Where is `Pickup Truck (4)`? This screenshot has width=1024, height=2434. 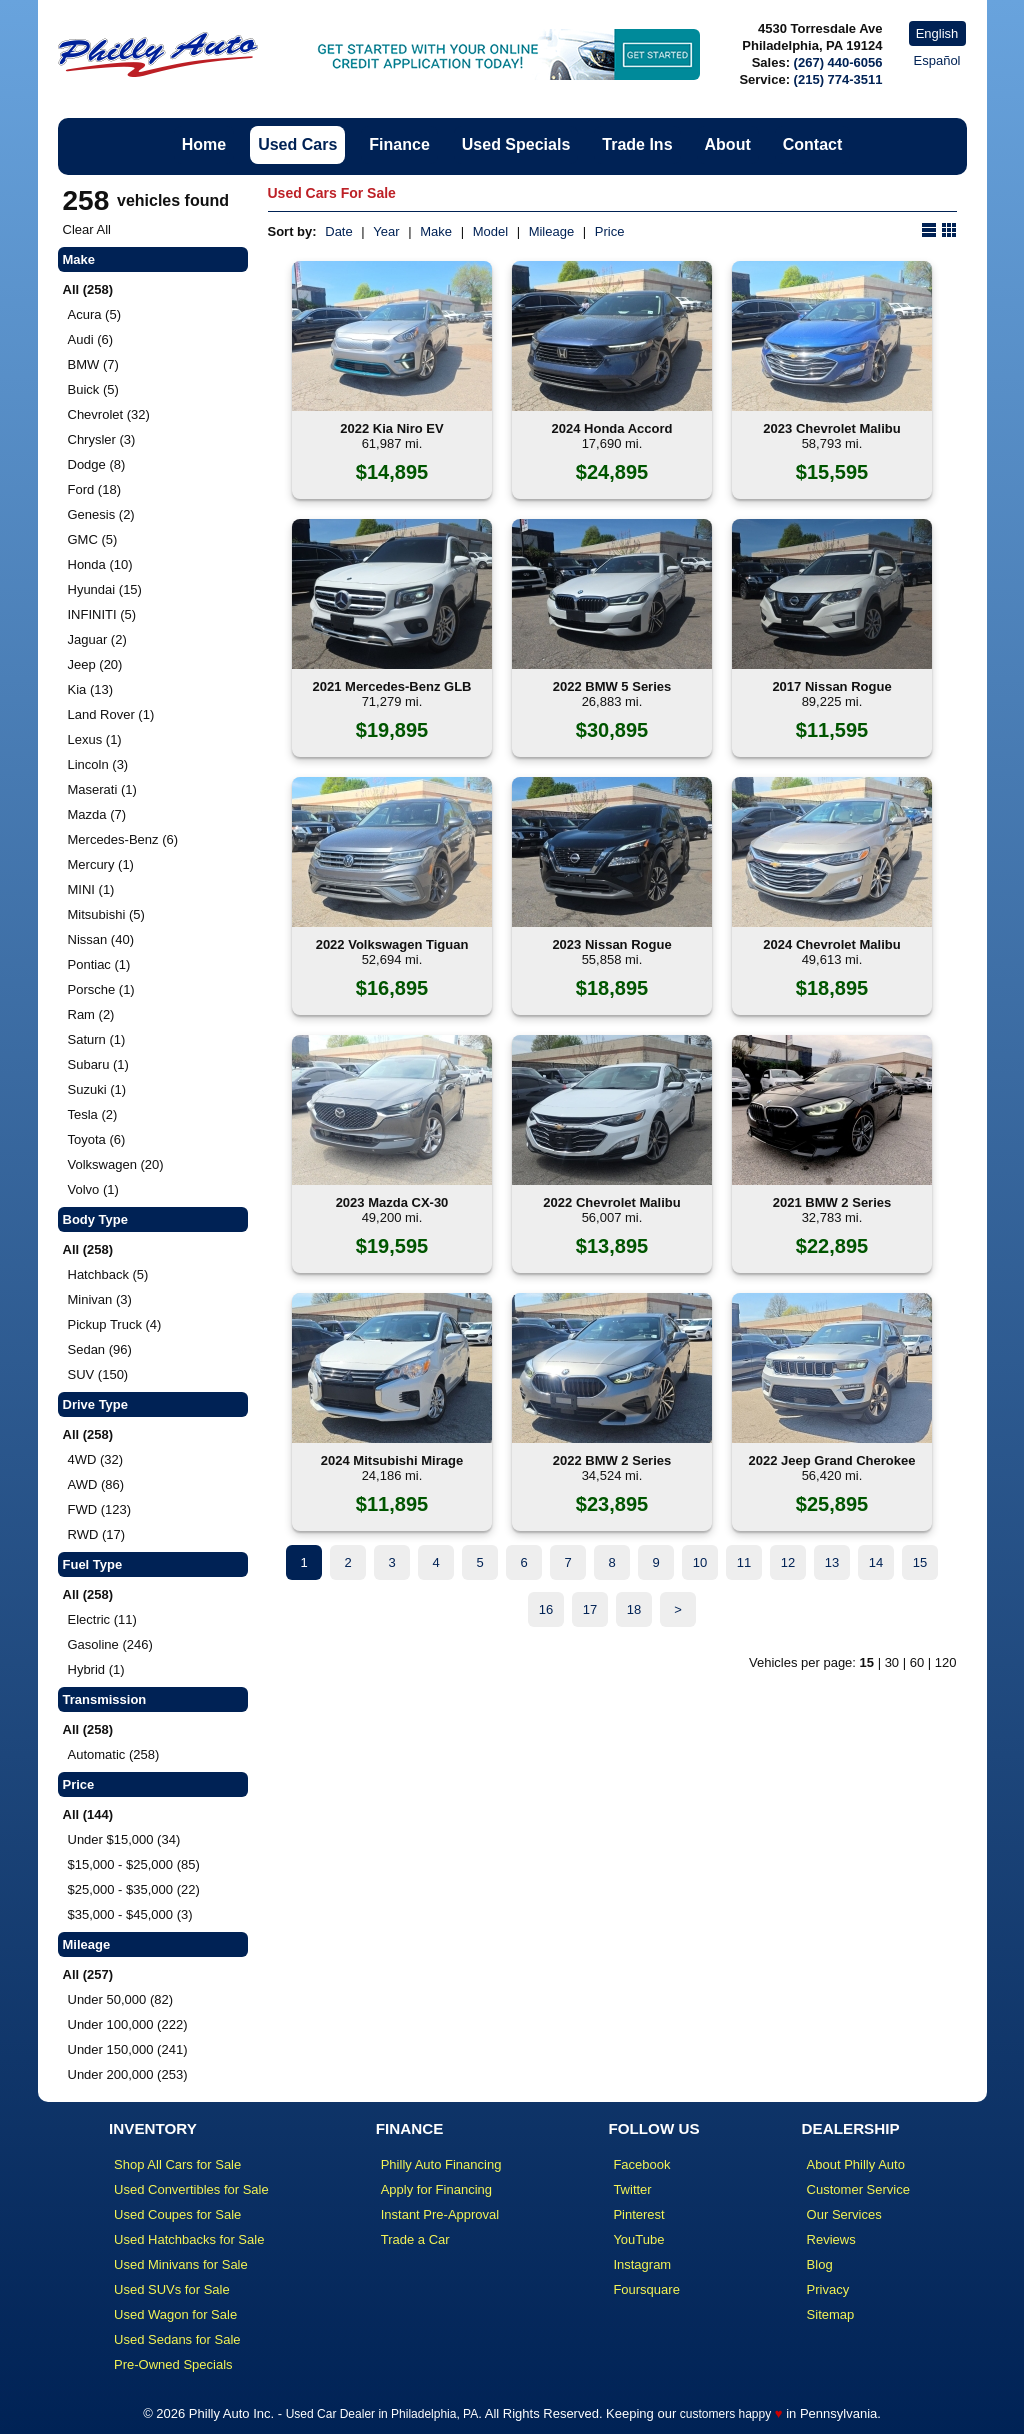
Pickup Truck (4) is located at coordinates (115, 1324).